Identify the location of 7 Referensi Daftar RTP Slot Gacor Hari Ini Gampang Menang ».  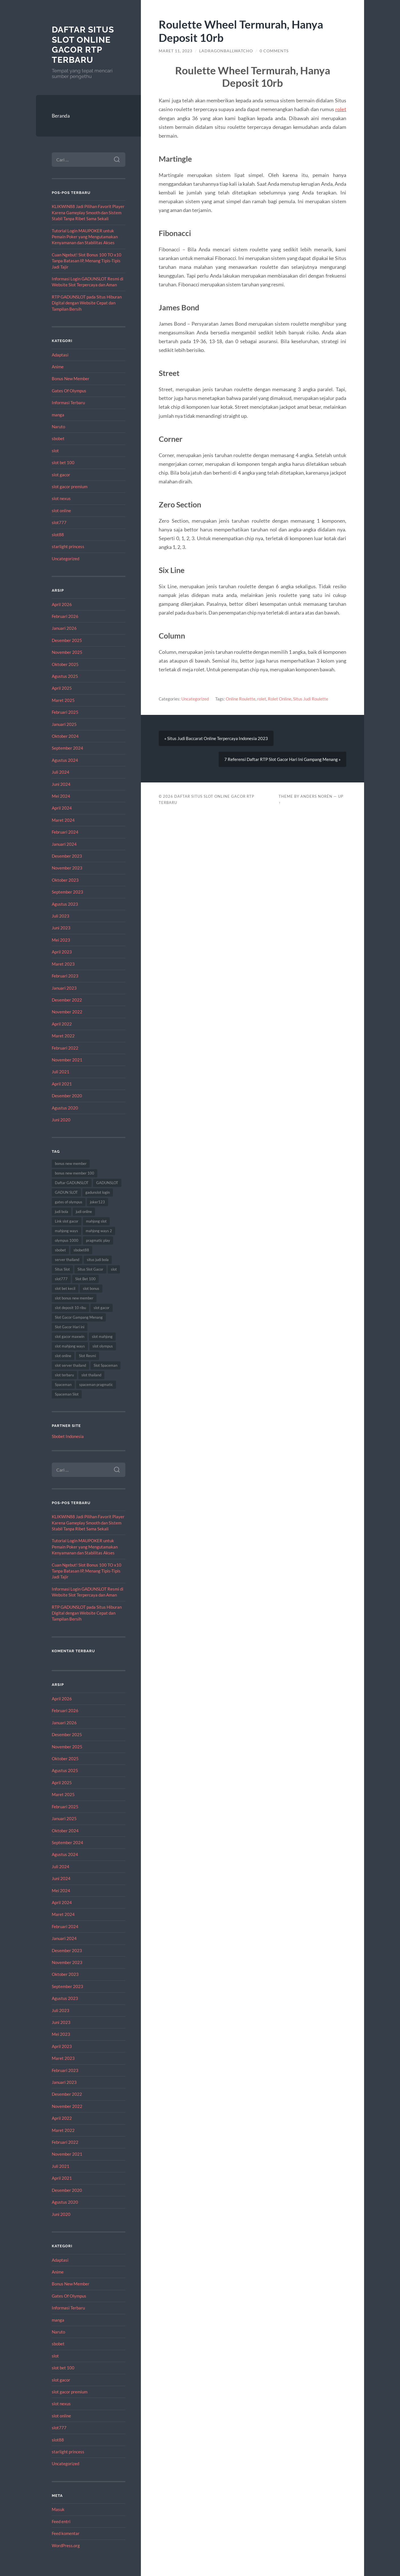
(282, 759).